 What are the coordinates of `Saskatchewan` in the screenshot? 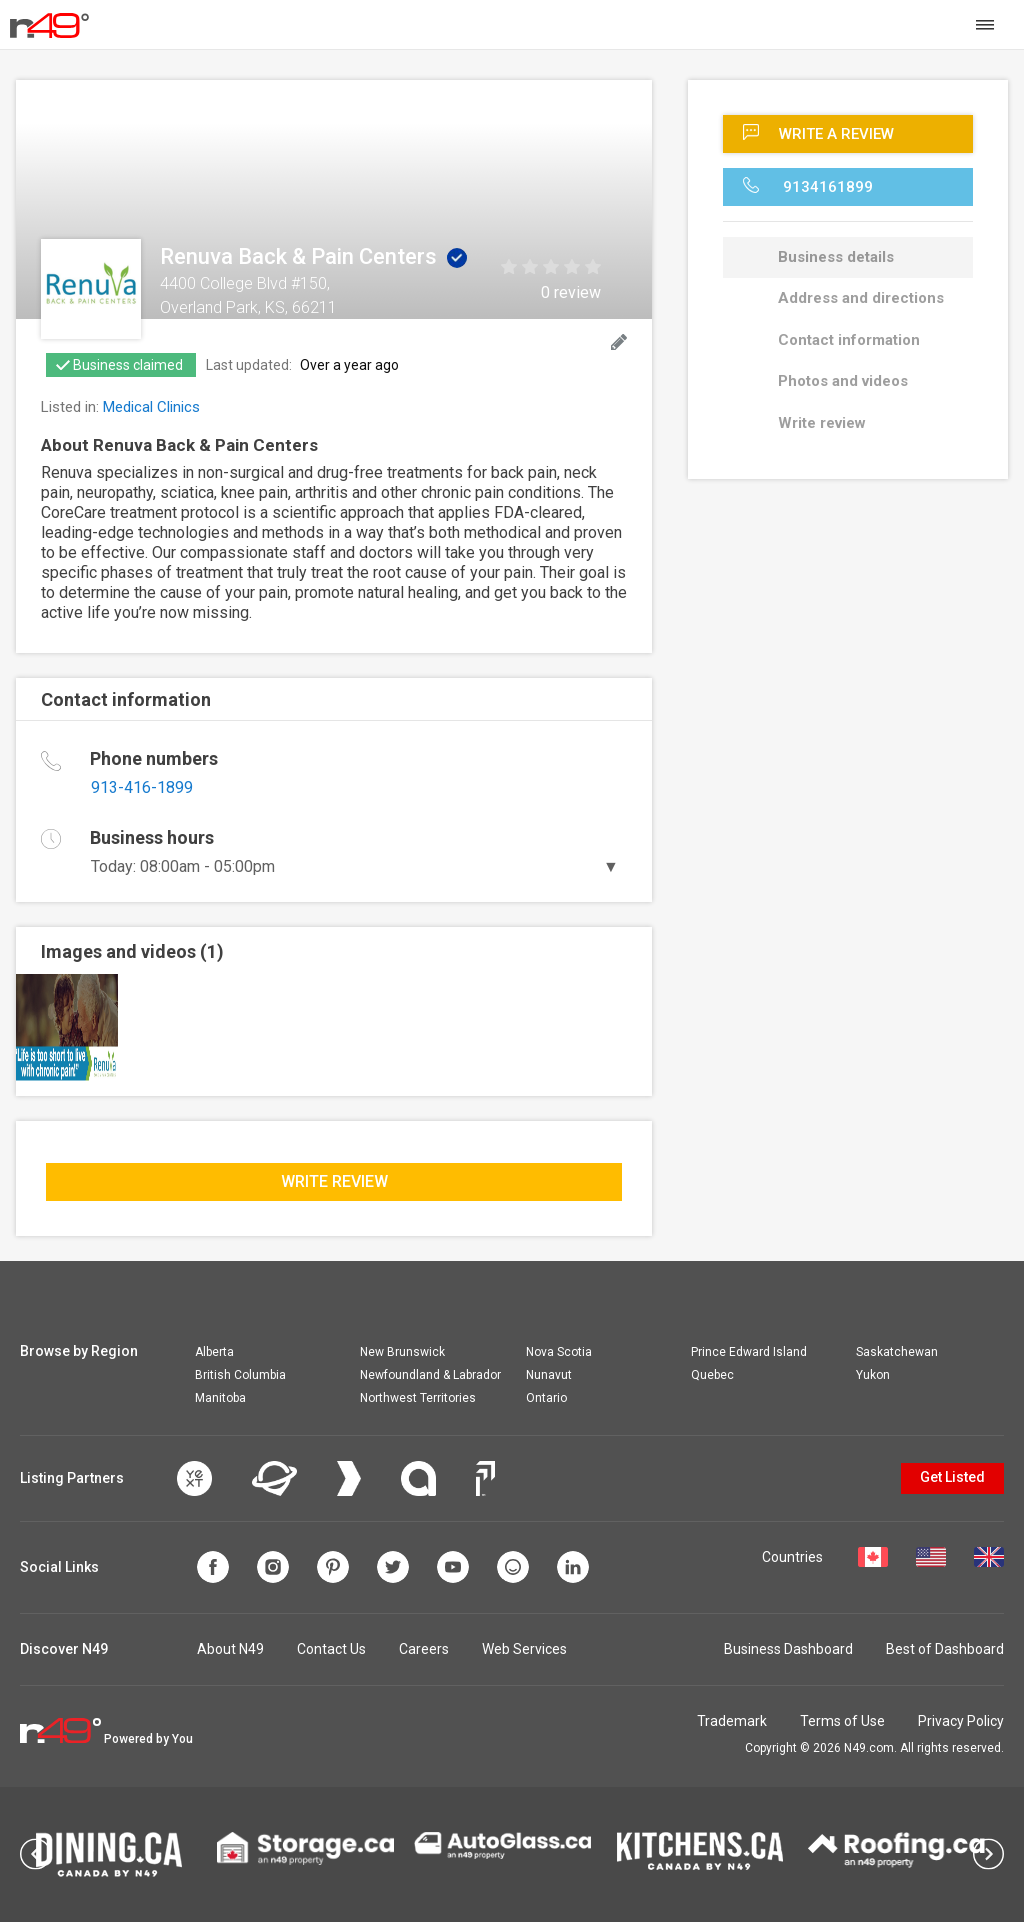 It's located at (897, 1352).